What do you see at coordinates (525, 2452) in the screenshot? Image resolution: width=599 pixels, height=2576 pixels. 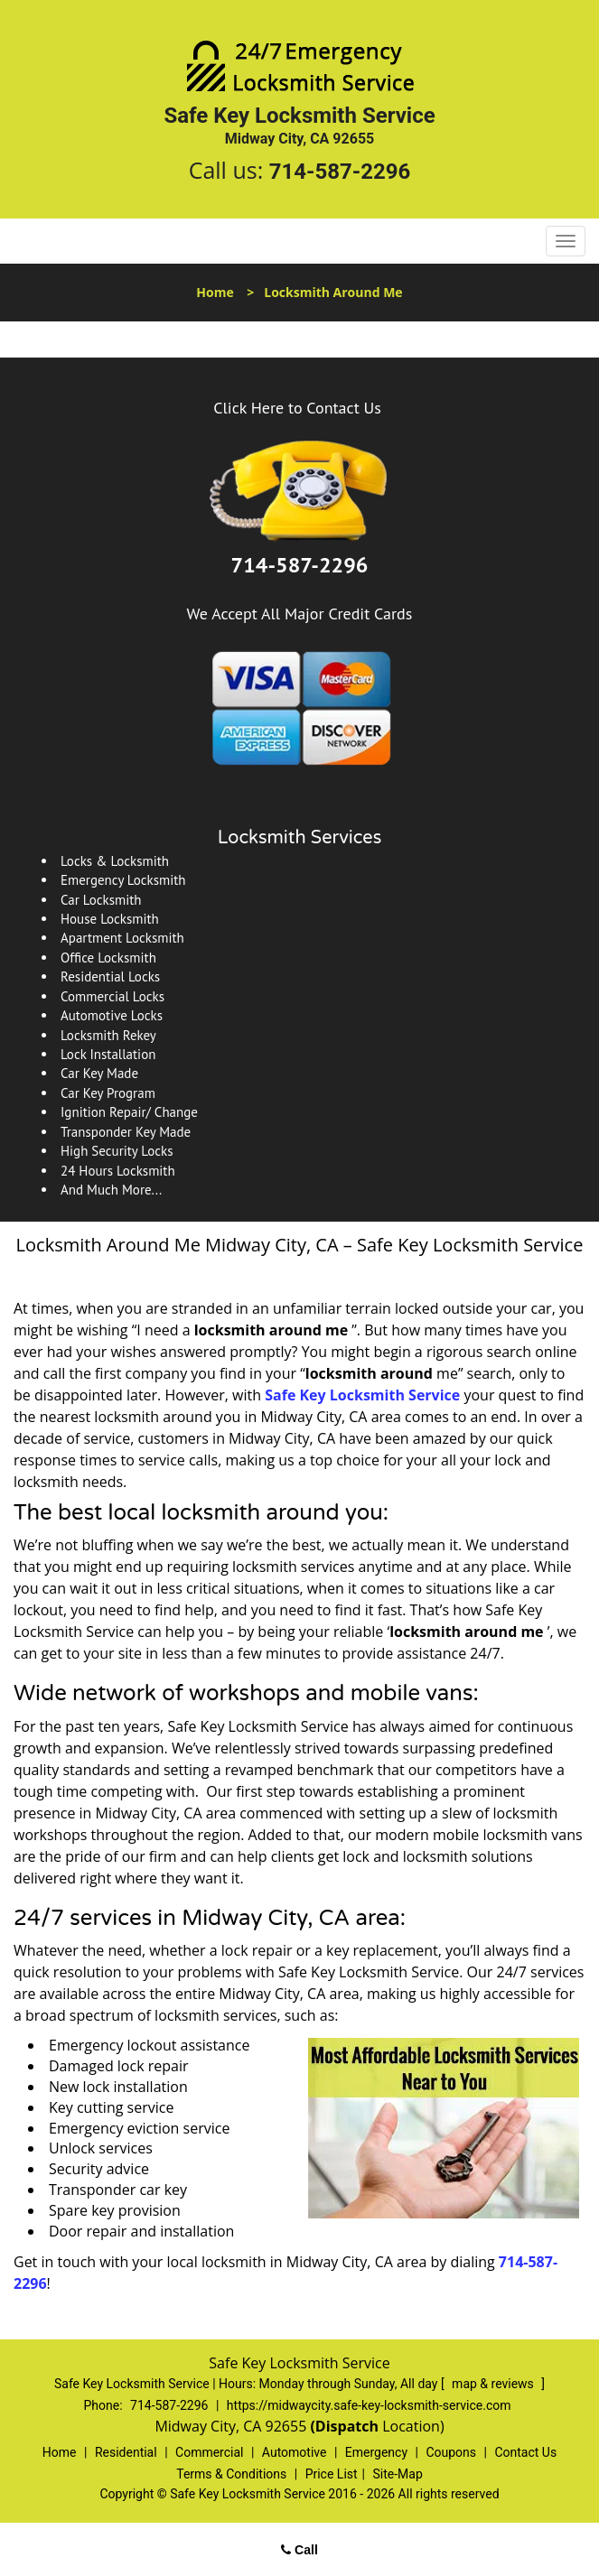 I see `Contact Us` at bounding box center [525, 2452].